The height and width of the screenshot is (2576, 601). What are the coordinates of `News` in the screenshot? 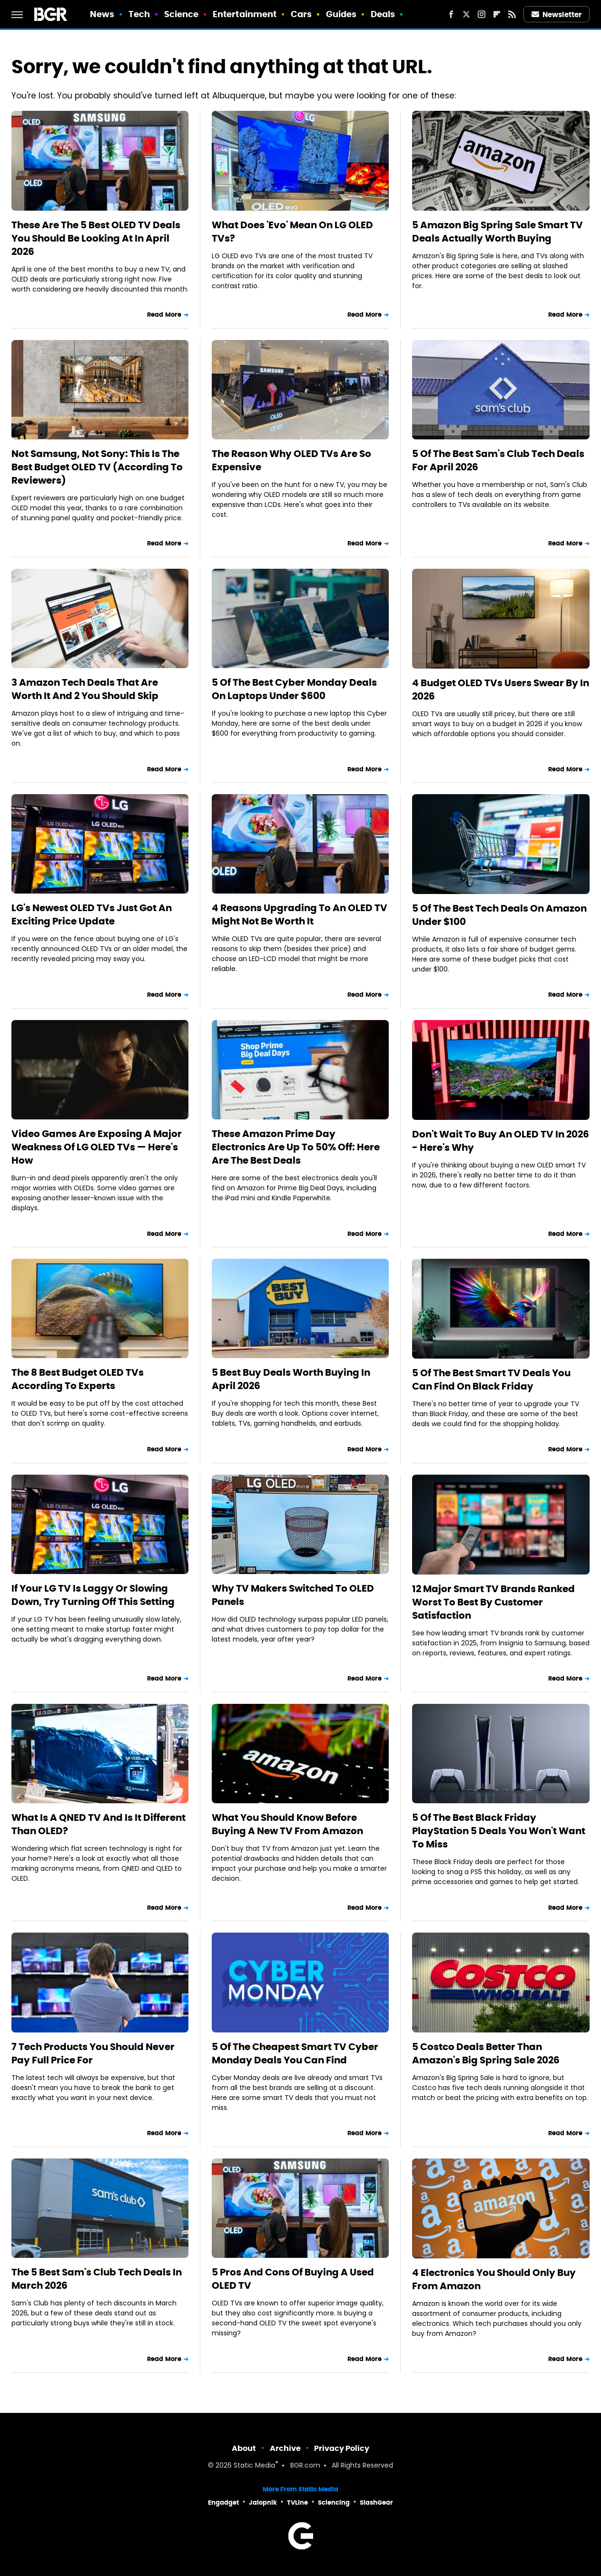 It's located at (102, 14).